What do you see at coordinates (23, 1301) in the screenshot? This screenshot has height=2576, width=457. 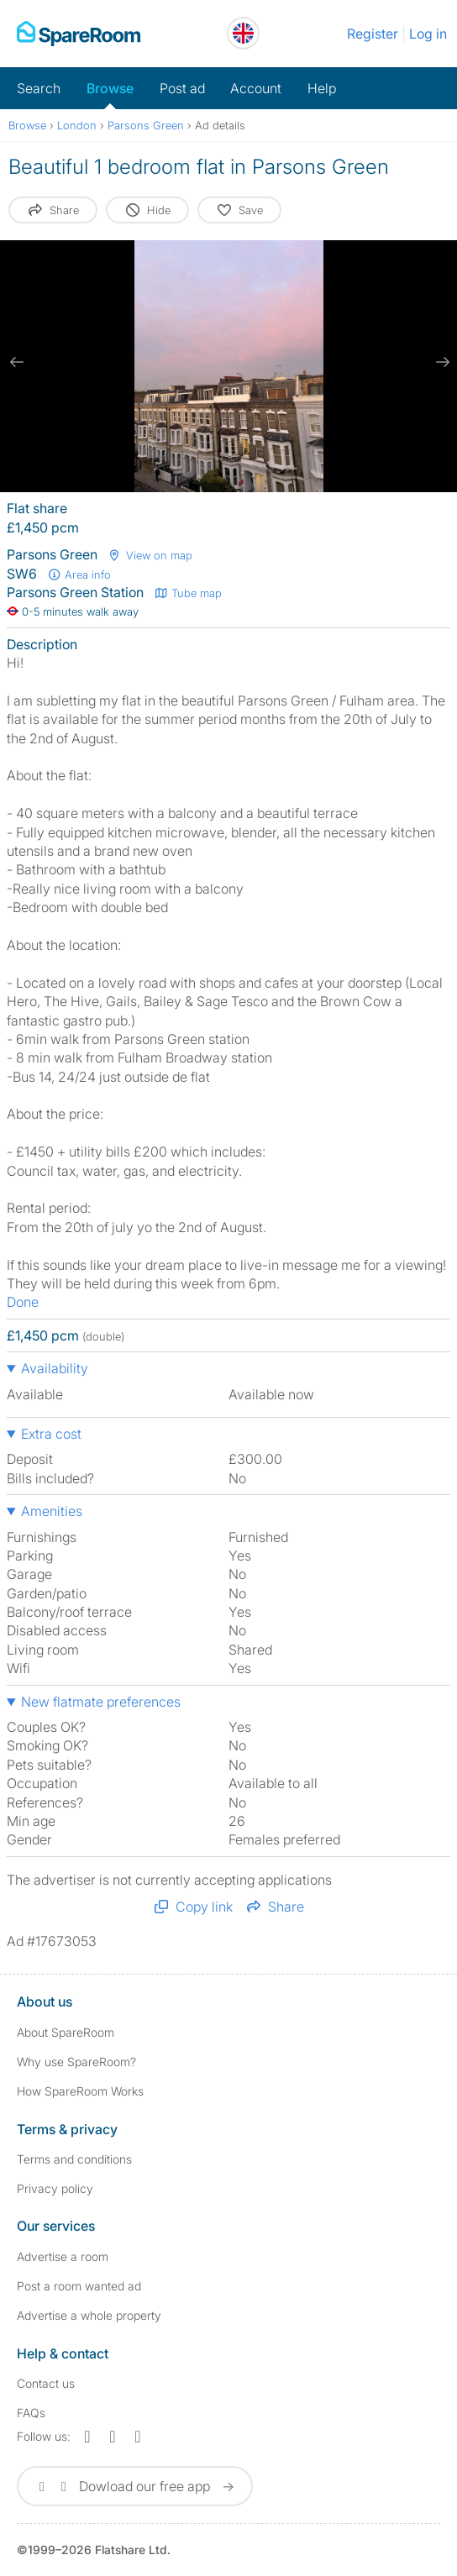 I see `Done` at bounding box center [23, 1301].